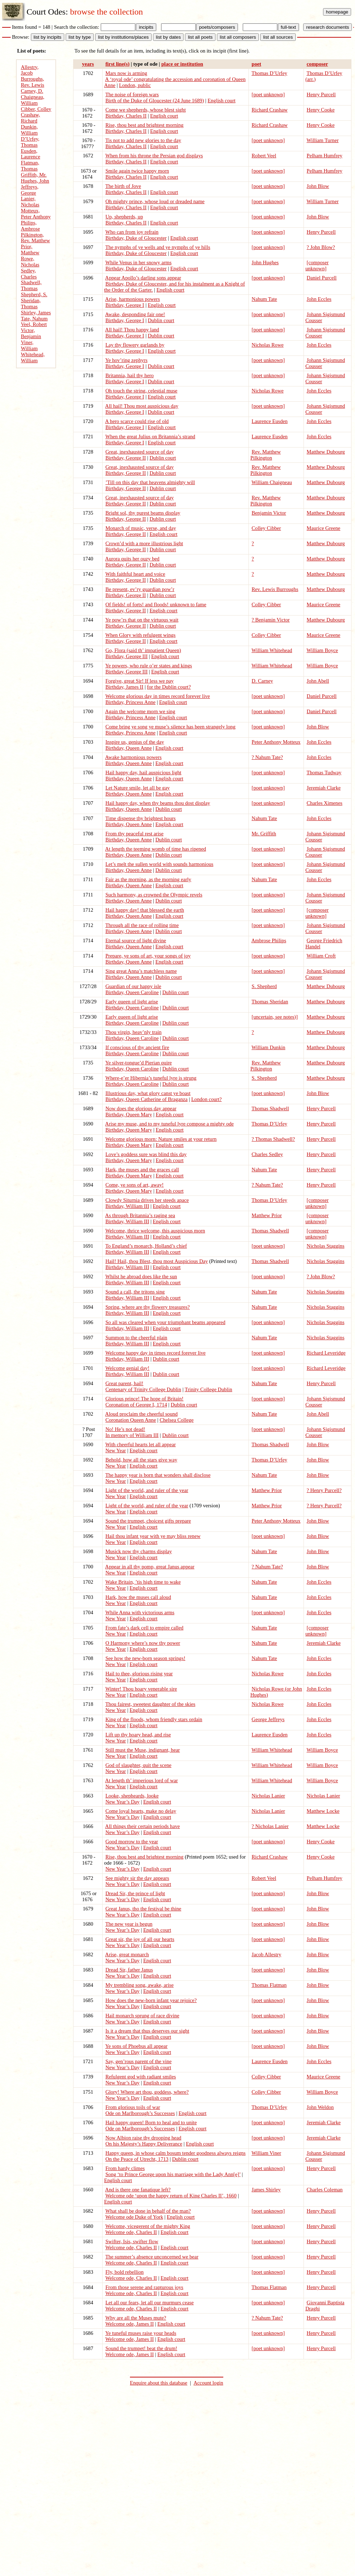 Image resolution: width=355 pixels, height=2576 pixels. Describe the element at coordinates (182, 64) in the screenshot. I see `place or institution` at that location.